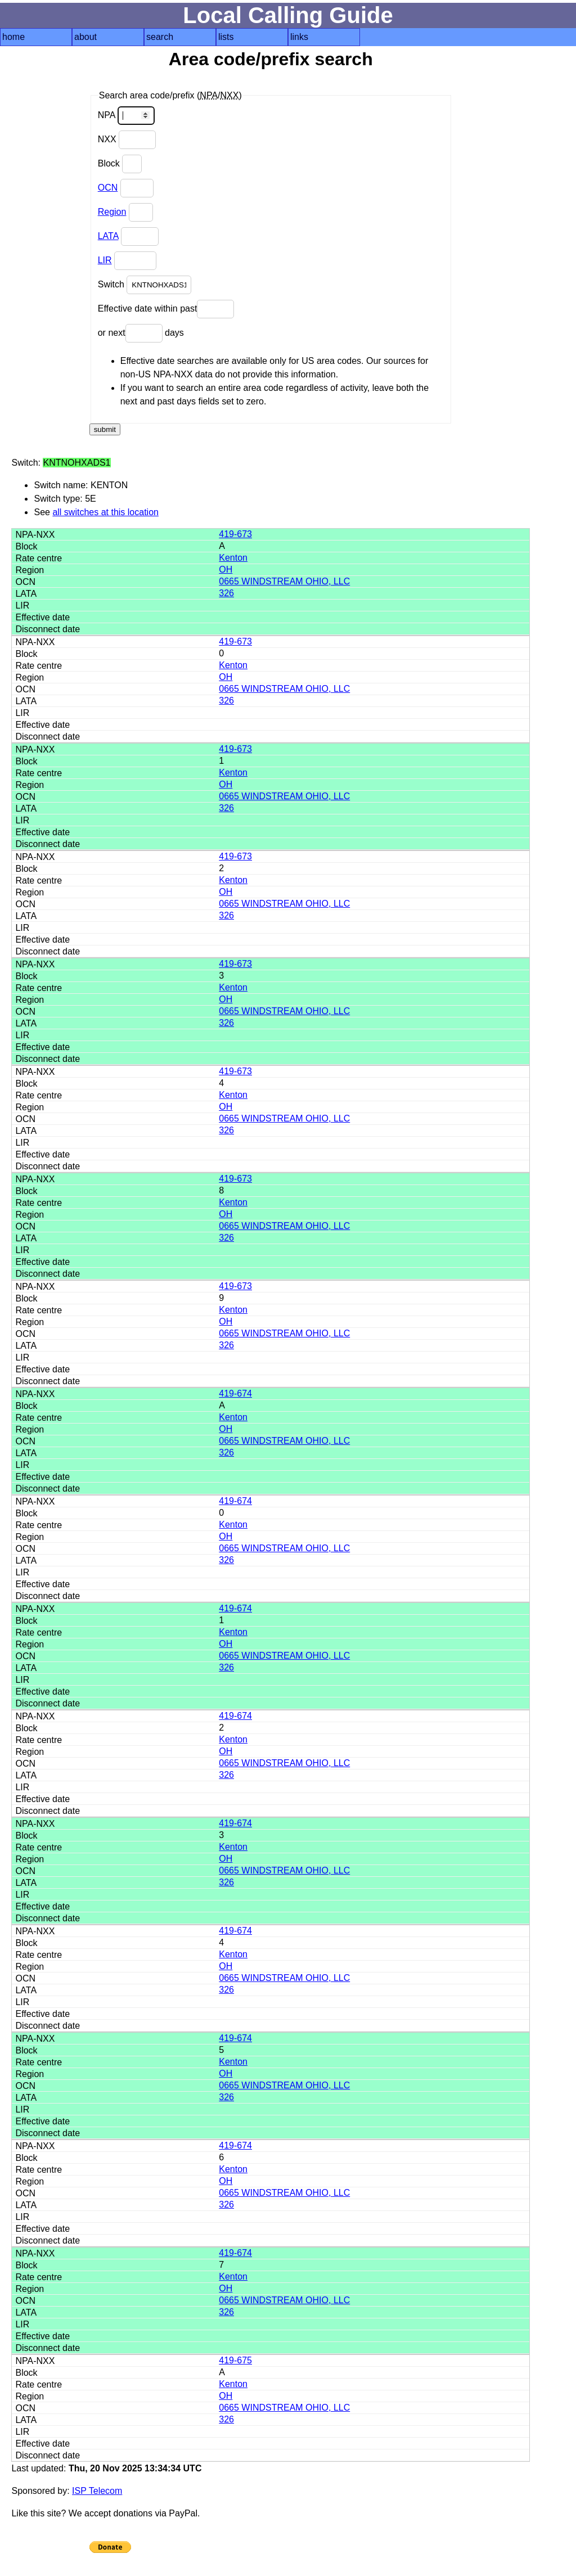  What do you see at coordinates (233, 557) in the screenshot?
I see `Kenton` at bounding box center [233, 557].